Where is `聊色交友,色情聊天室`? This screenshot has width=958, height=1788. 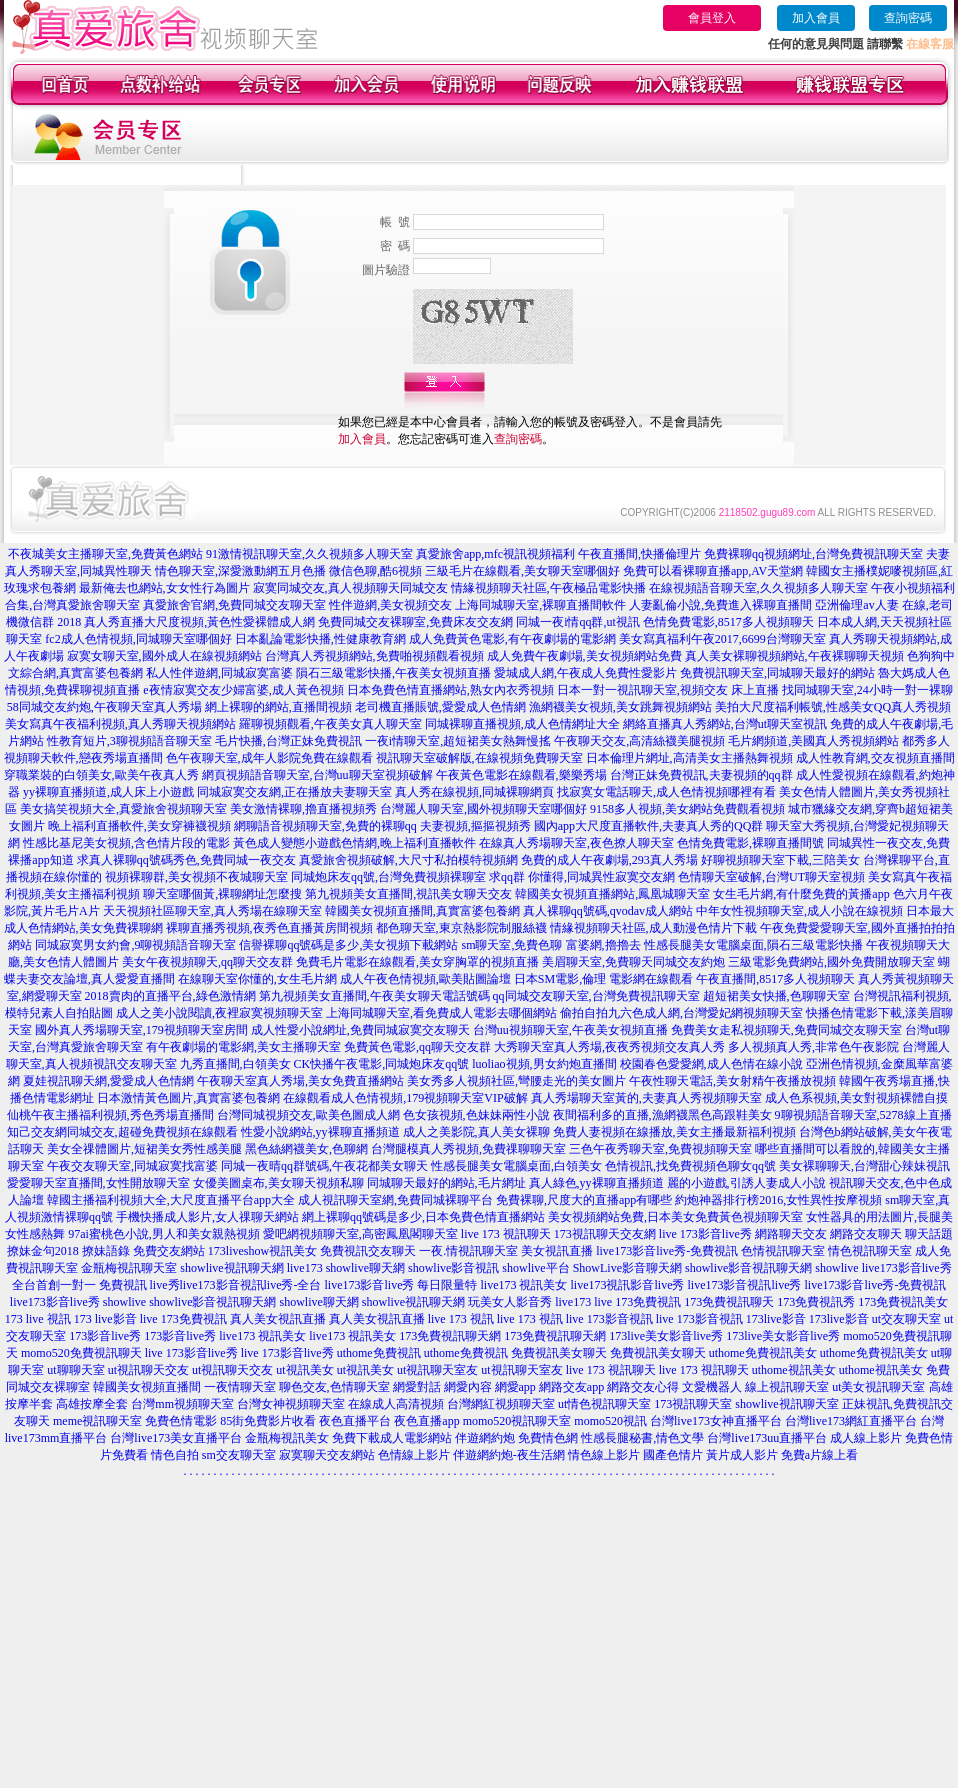
聊色交友,色情聊天室 is located at coordinates (334, 1387).